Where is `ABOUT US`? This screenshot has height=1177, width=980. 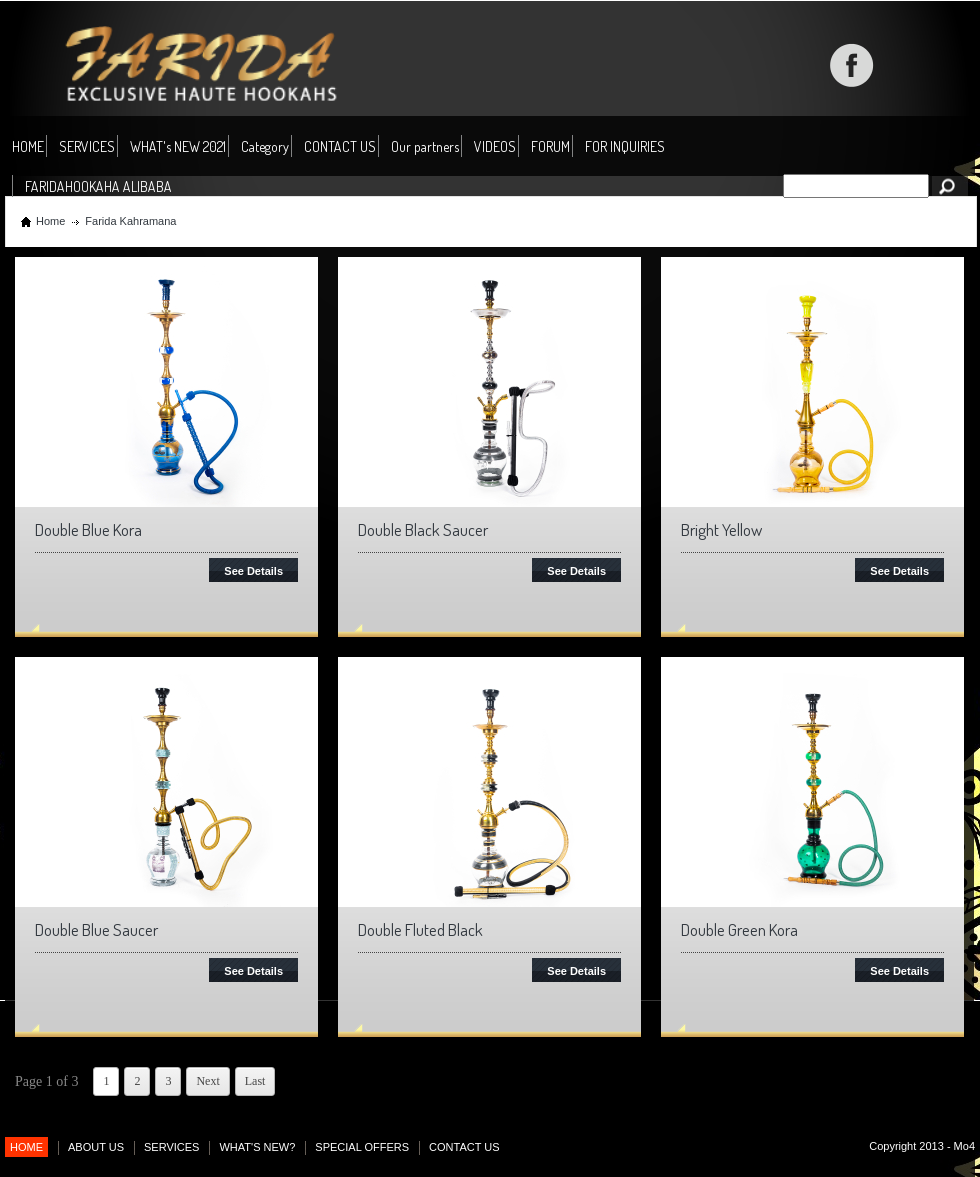 ABOUT US is located at coordinates (96, 1147).